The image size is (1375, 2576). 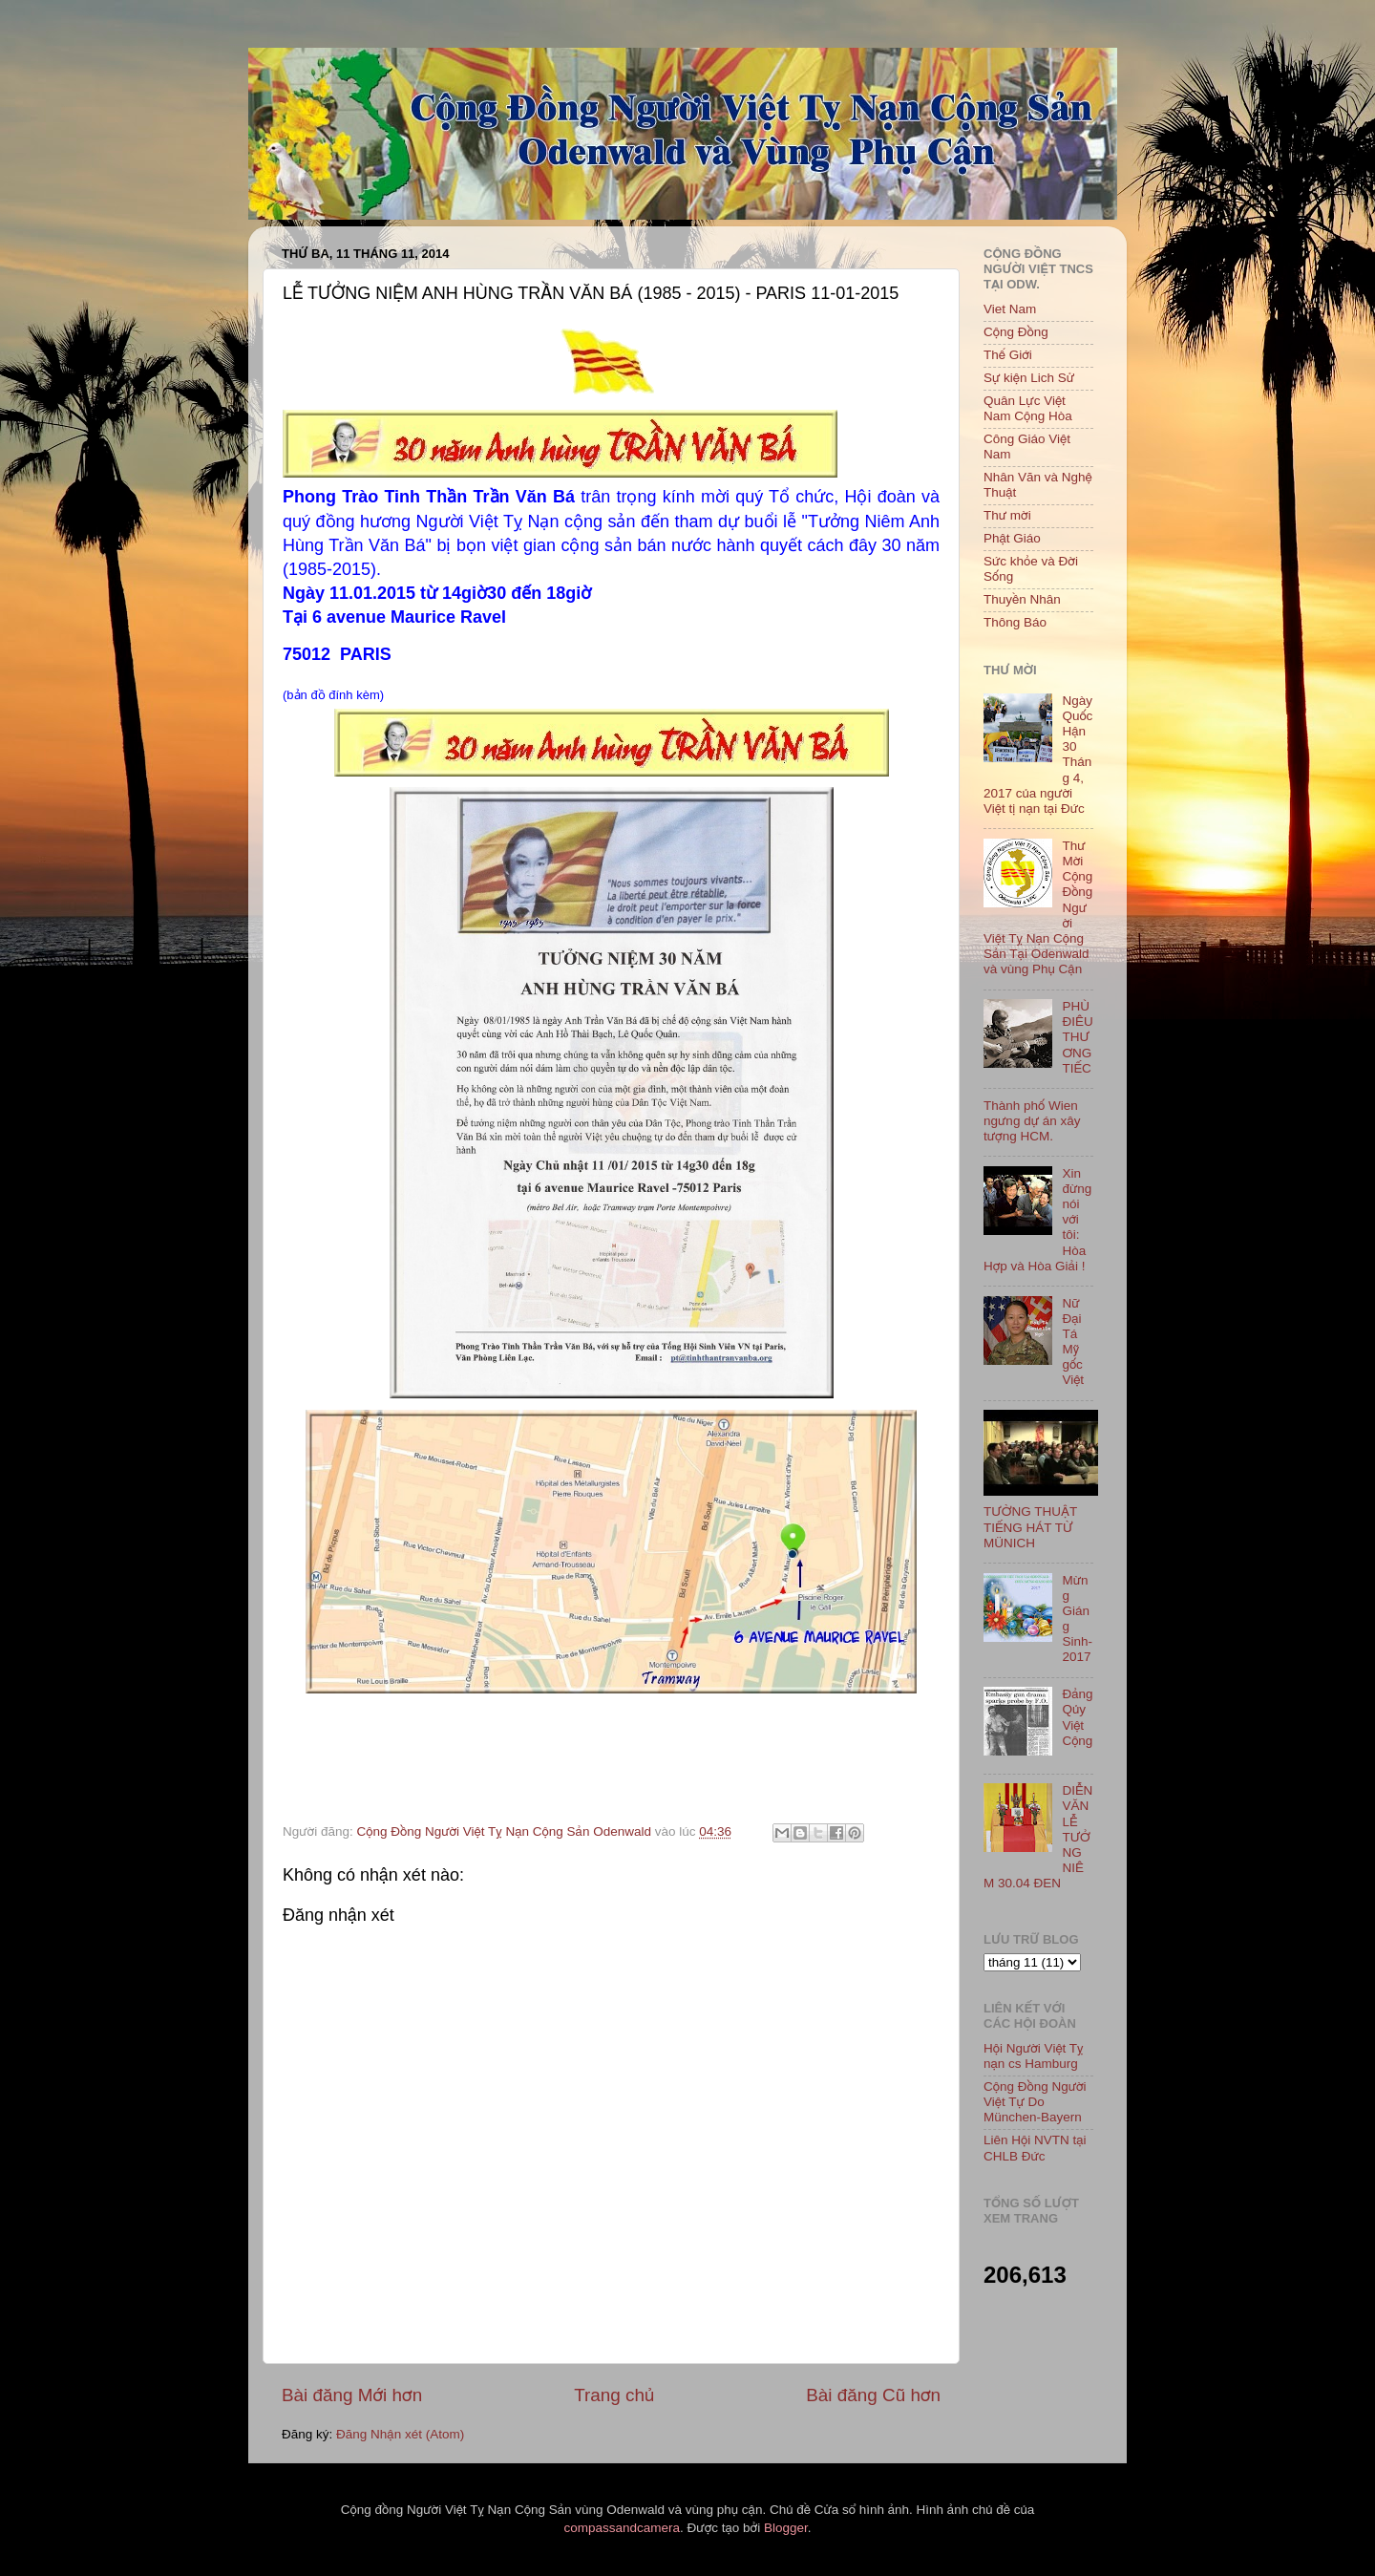 What do you see at coordinates (1010, 309) in the screenshot?
I see `Viet Nam` at bounding box center [1010, 309].